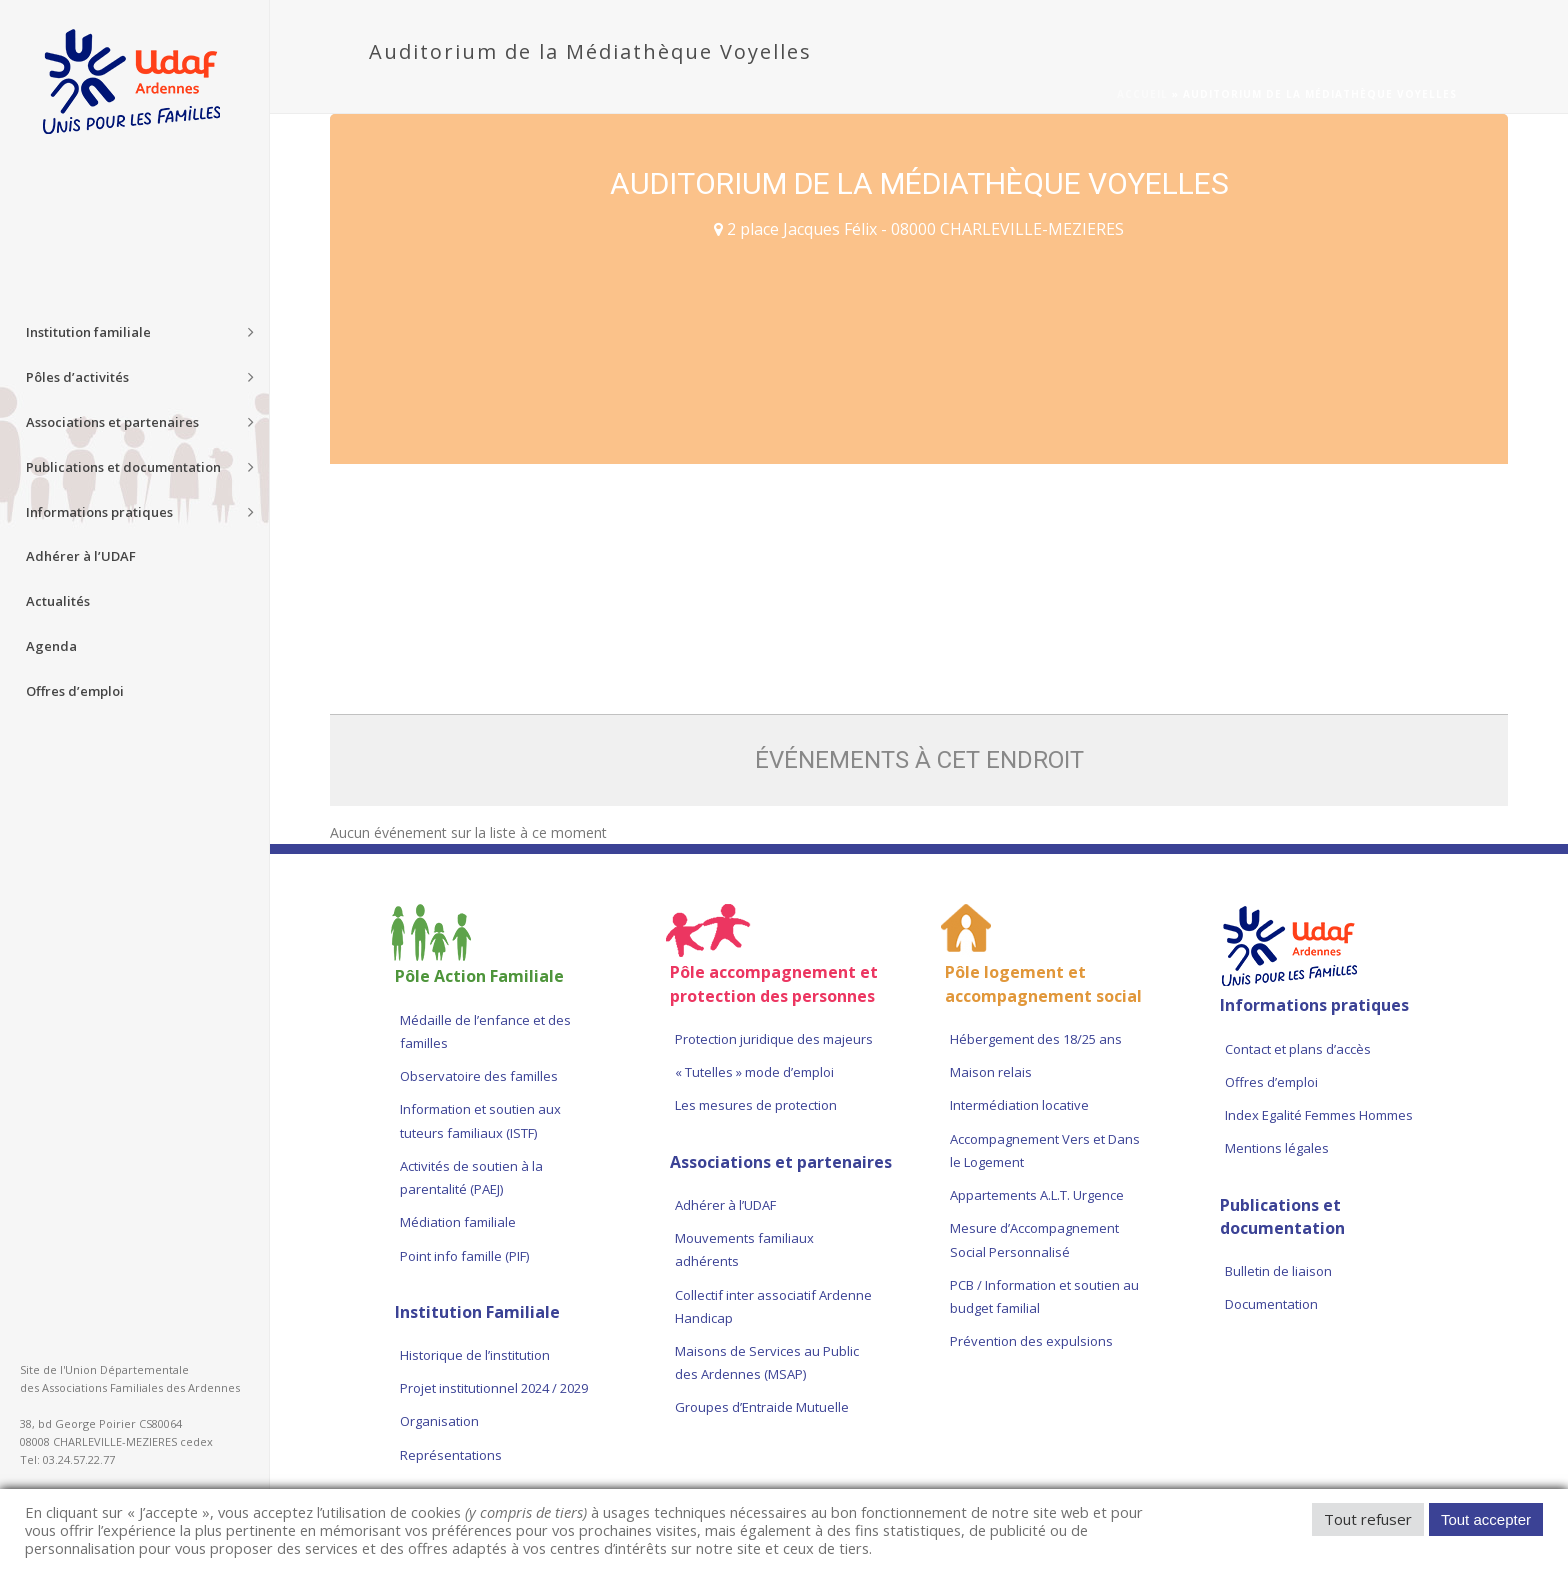  Describe the element at coordinates (471, 1177) in the screenshot. I see `Activités de soutien à la parentalité (PAEJ)` at that location.